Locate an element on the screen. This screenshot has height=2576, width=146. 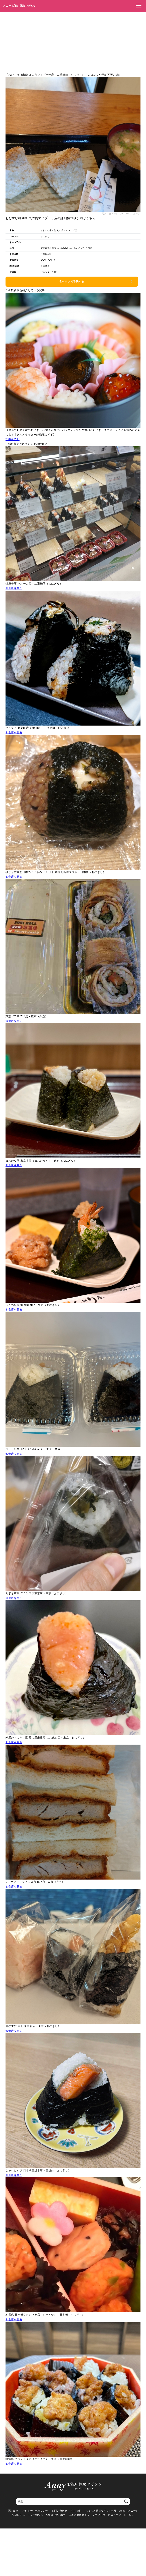
食べログで予約する is located at coordinates (71, 281).